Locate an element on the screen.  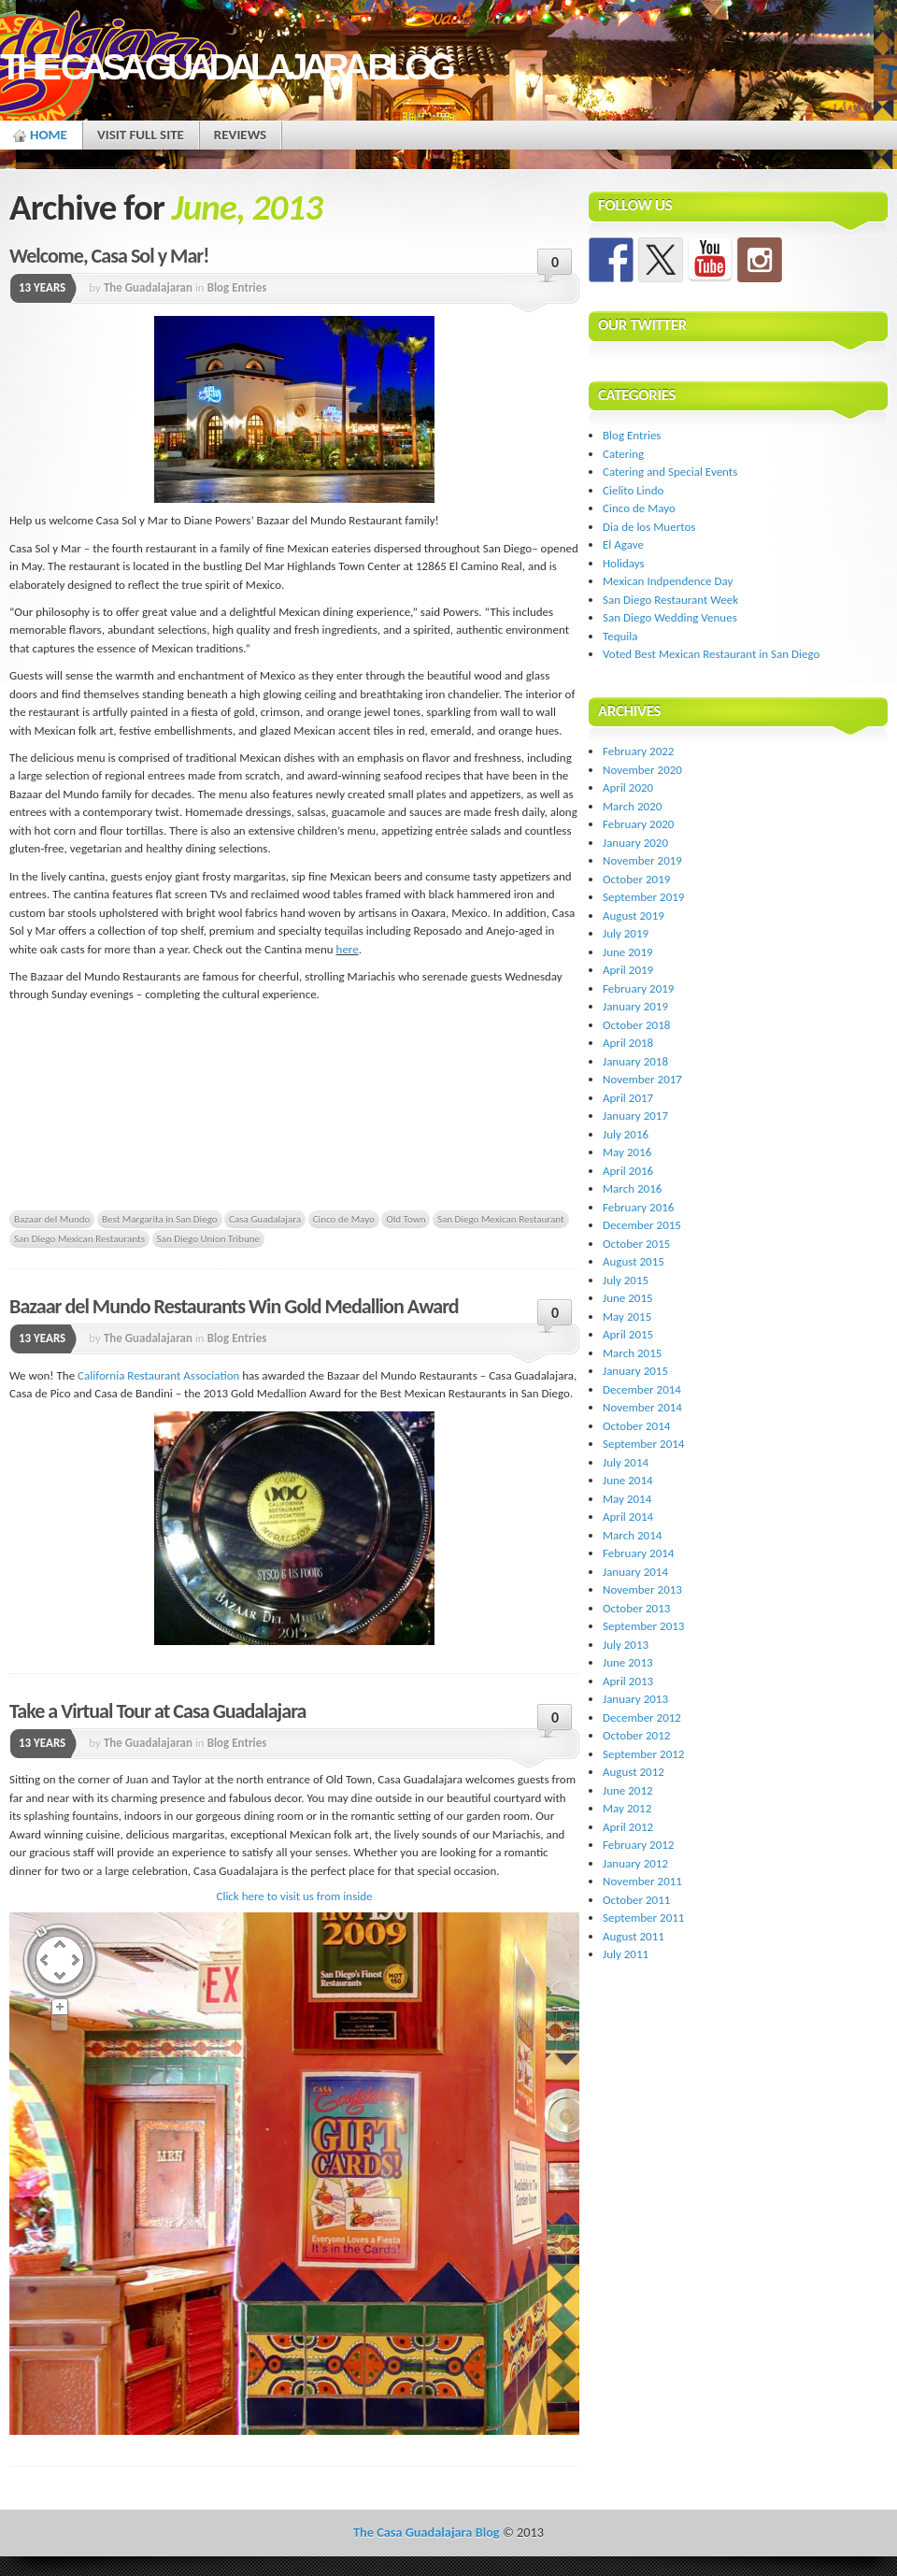
Casa Guadalajara is located at coordinates (265, 1218).